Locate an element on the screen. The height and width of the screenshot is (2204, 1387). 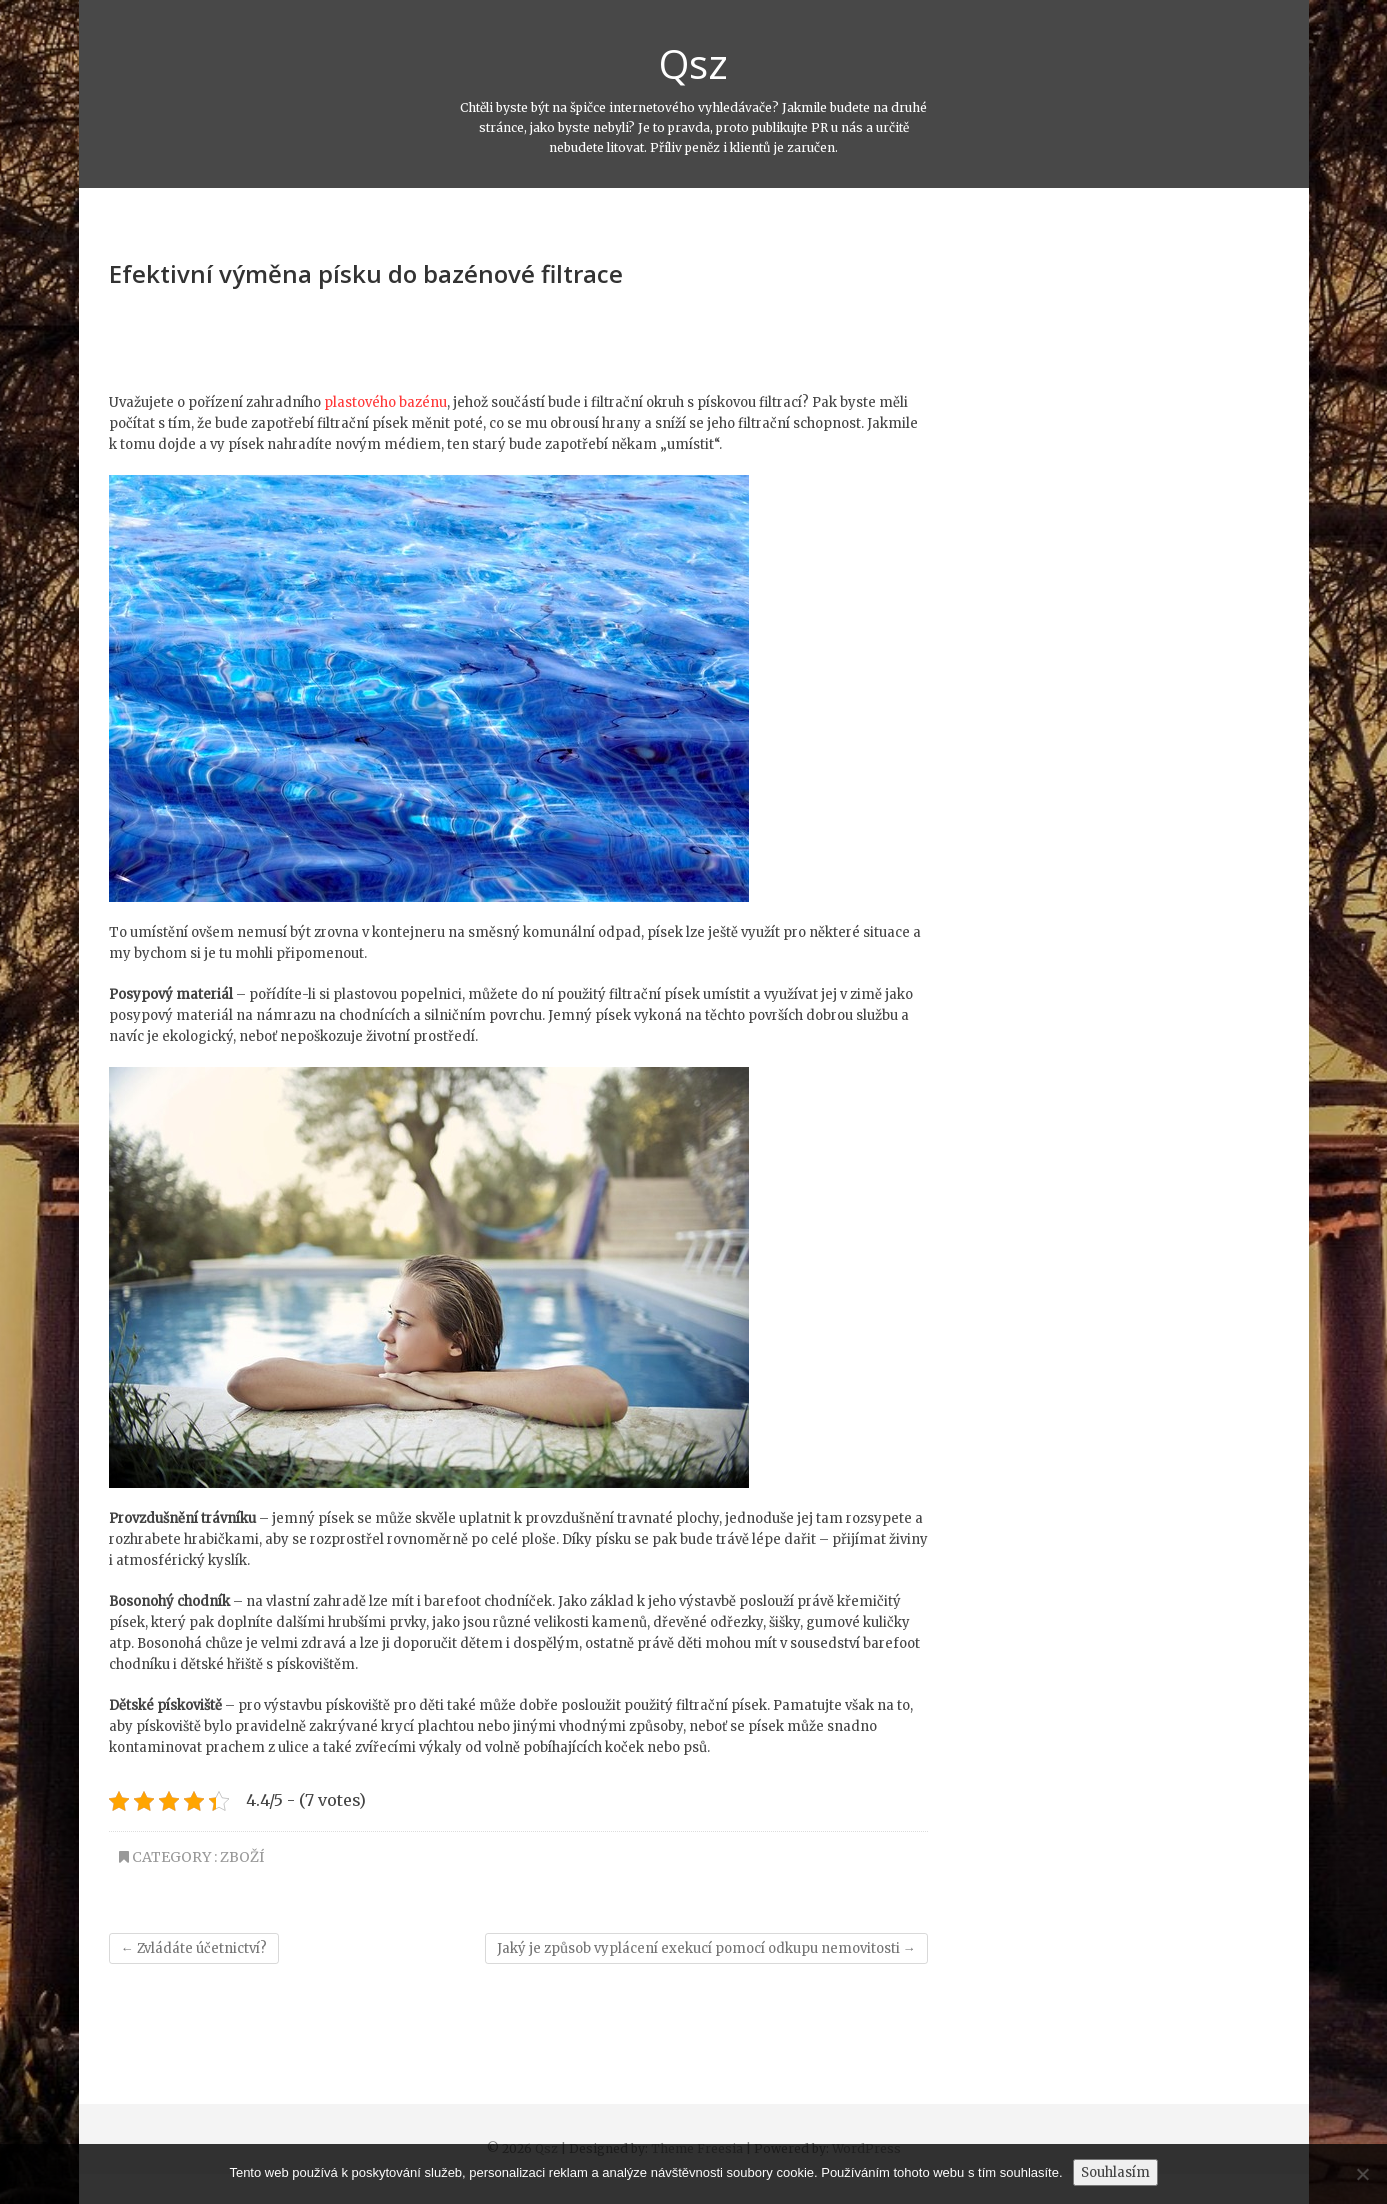
Jaký je způsob vyplácení exekucí pomocí odkupu nemovitosti is located at coordinates (706, 1948).